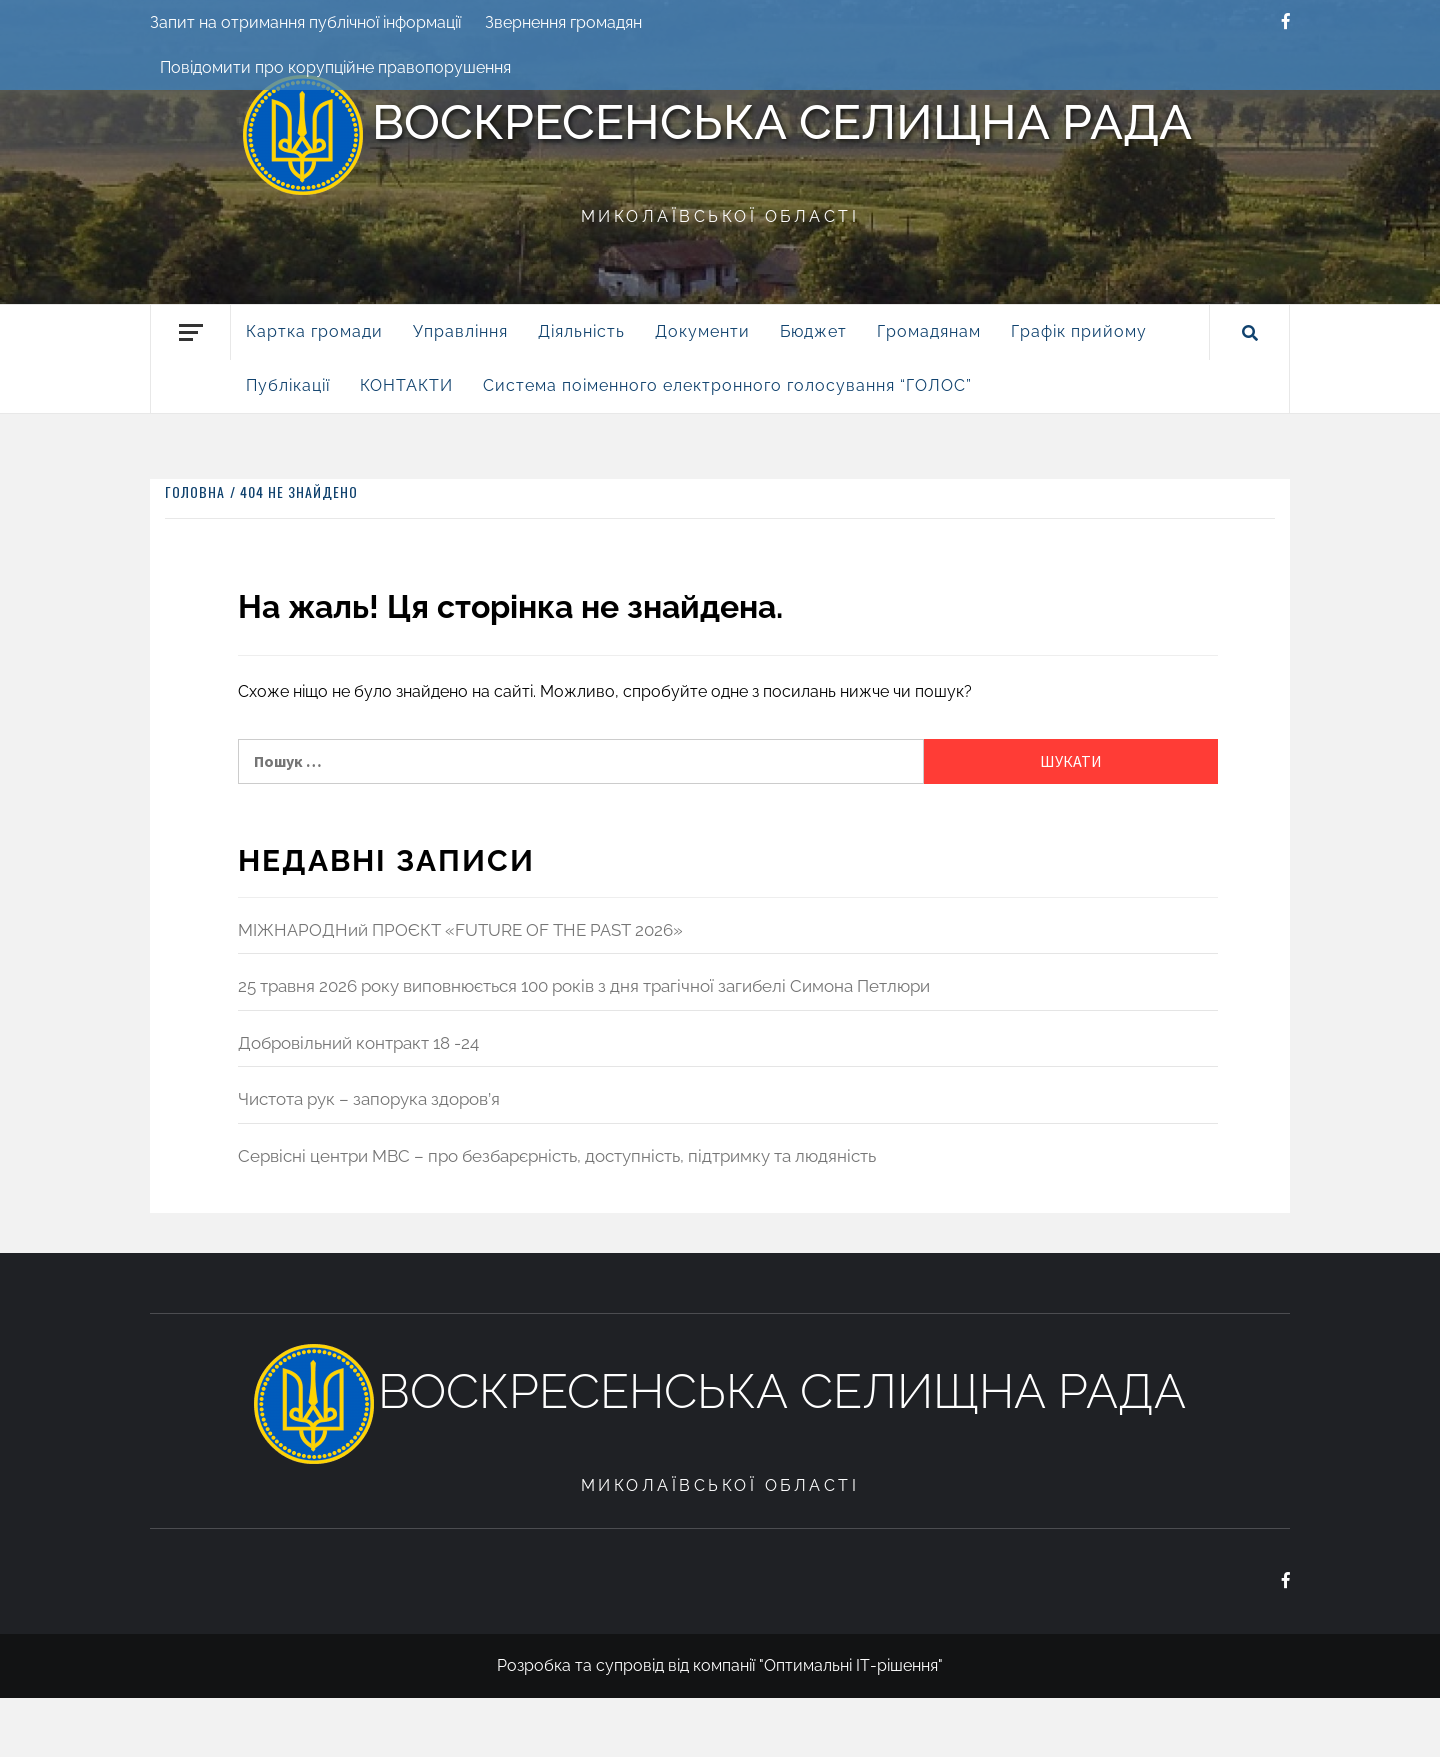 This screenshot has width=1440, height=1757. What do you see at coordinates (851, 1665) in the screenshot?
I see `"Оптимальні ІТ-рішення"` at bounding box center [851, 1665].